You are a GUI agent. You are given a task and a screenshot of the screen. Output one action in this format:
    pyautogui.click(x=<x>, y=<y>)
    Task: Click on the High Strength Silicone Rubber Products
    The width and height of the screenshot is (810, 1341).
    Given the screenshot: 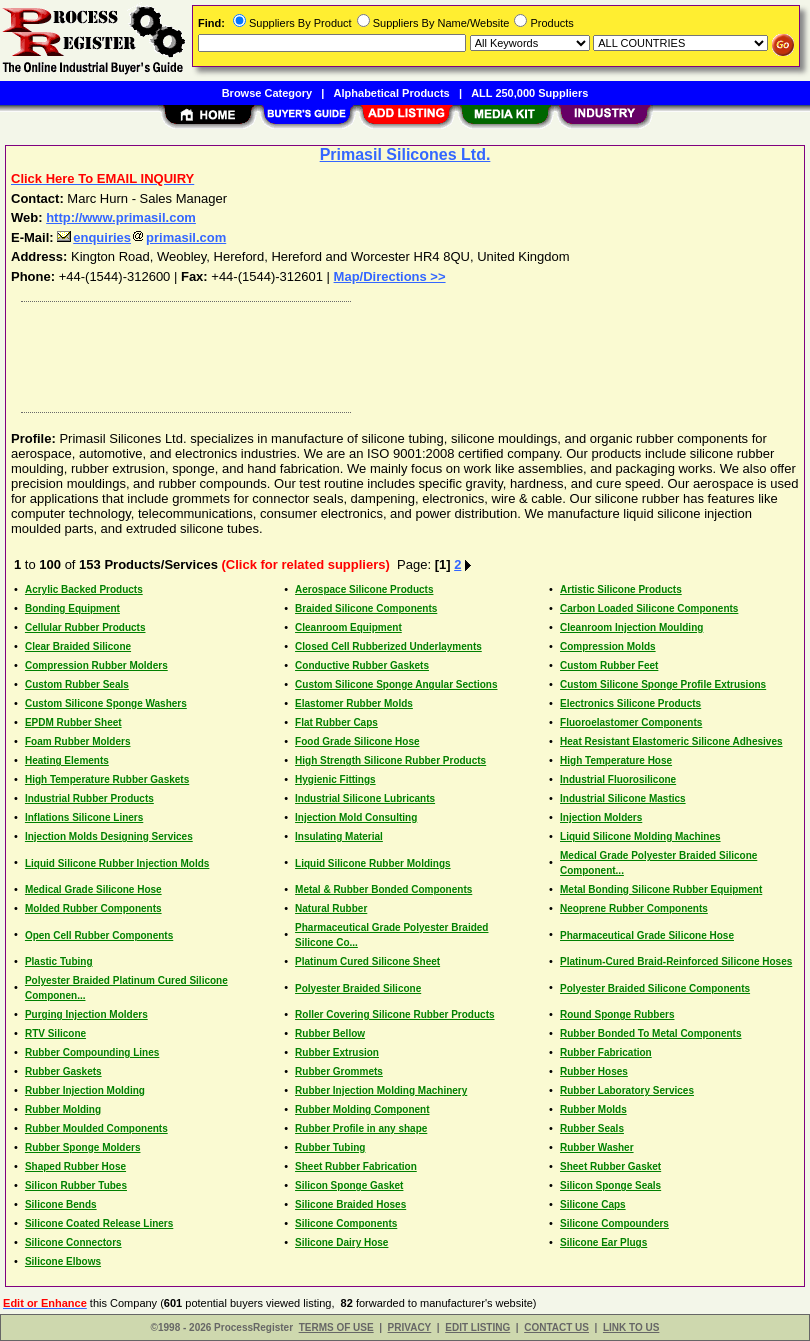 What is the action you would take?
    pyautogui.click(x=390, y=760)
    